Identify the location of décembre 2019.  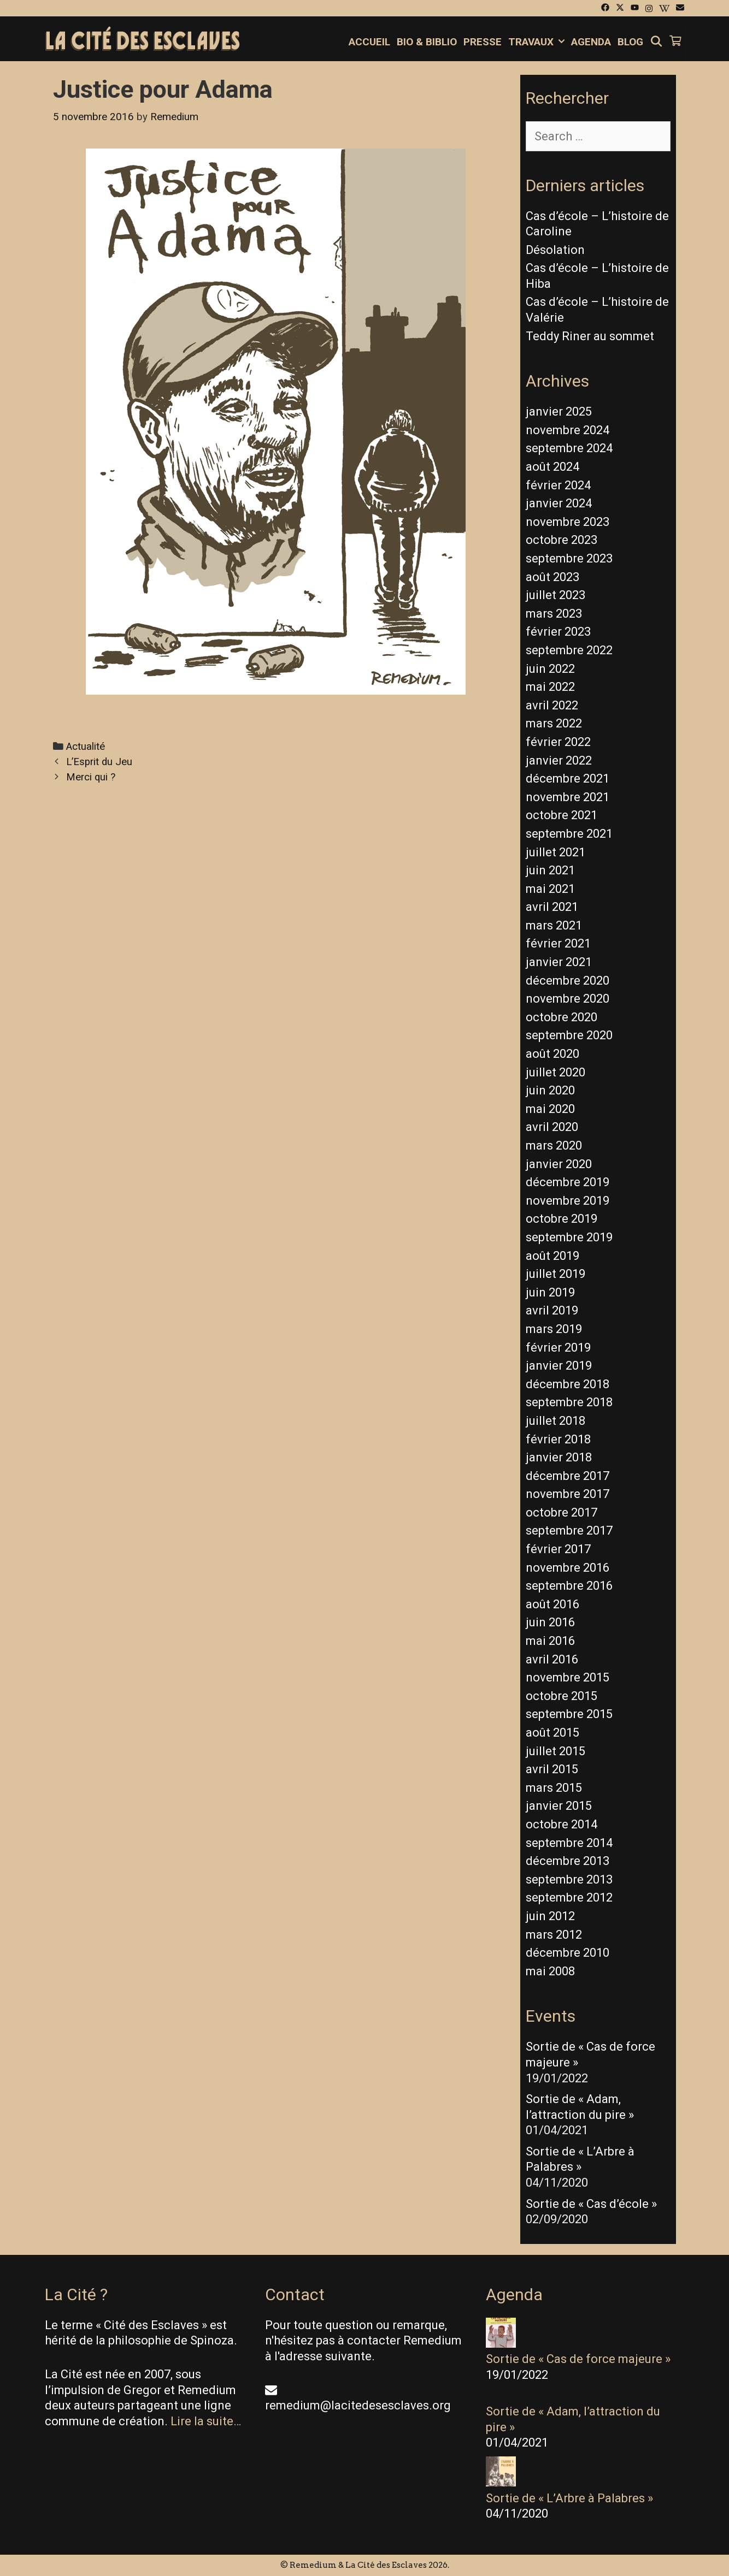
(567, 1182).